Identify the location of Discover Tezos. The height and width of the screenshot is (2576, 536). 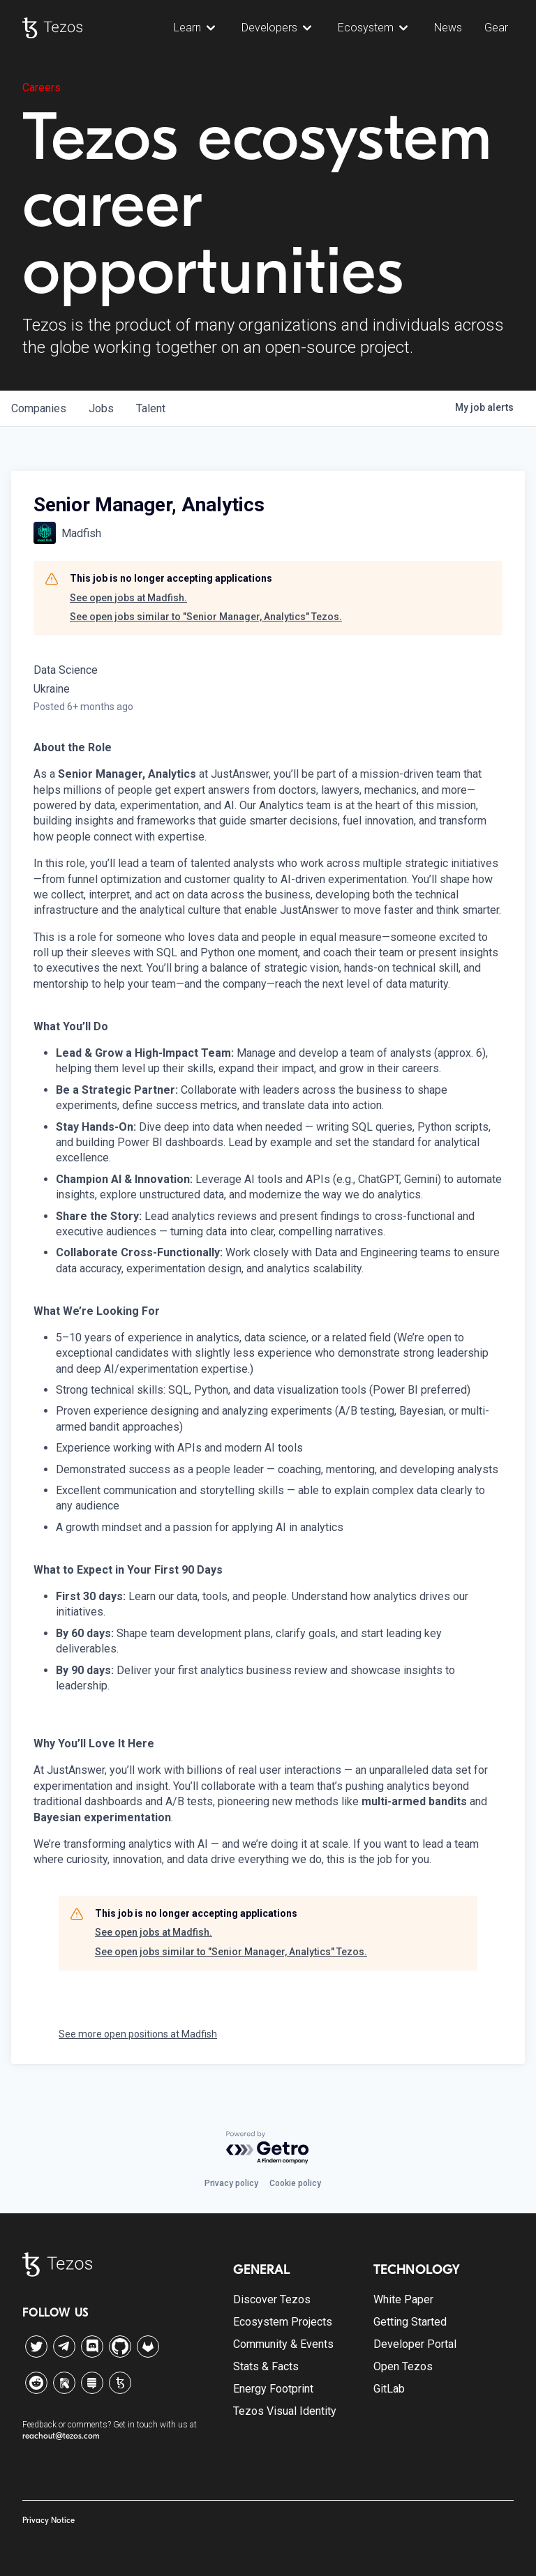
(272, 2299).